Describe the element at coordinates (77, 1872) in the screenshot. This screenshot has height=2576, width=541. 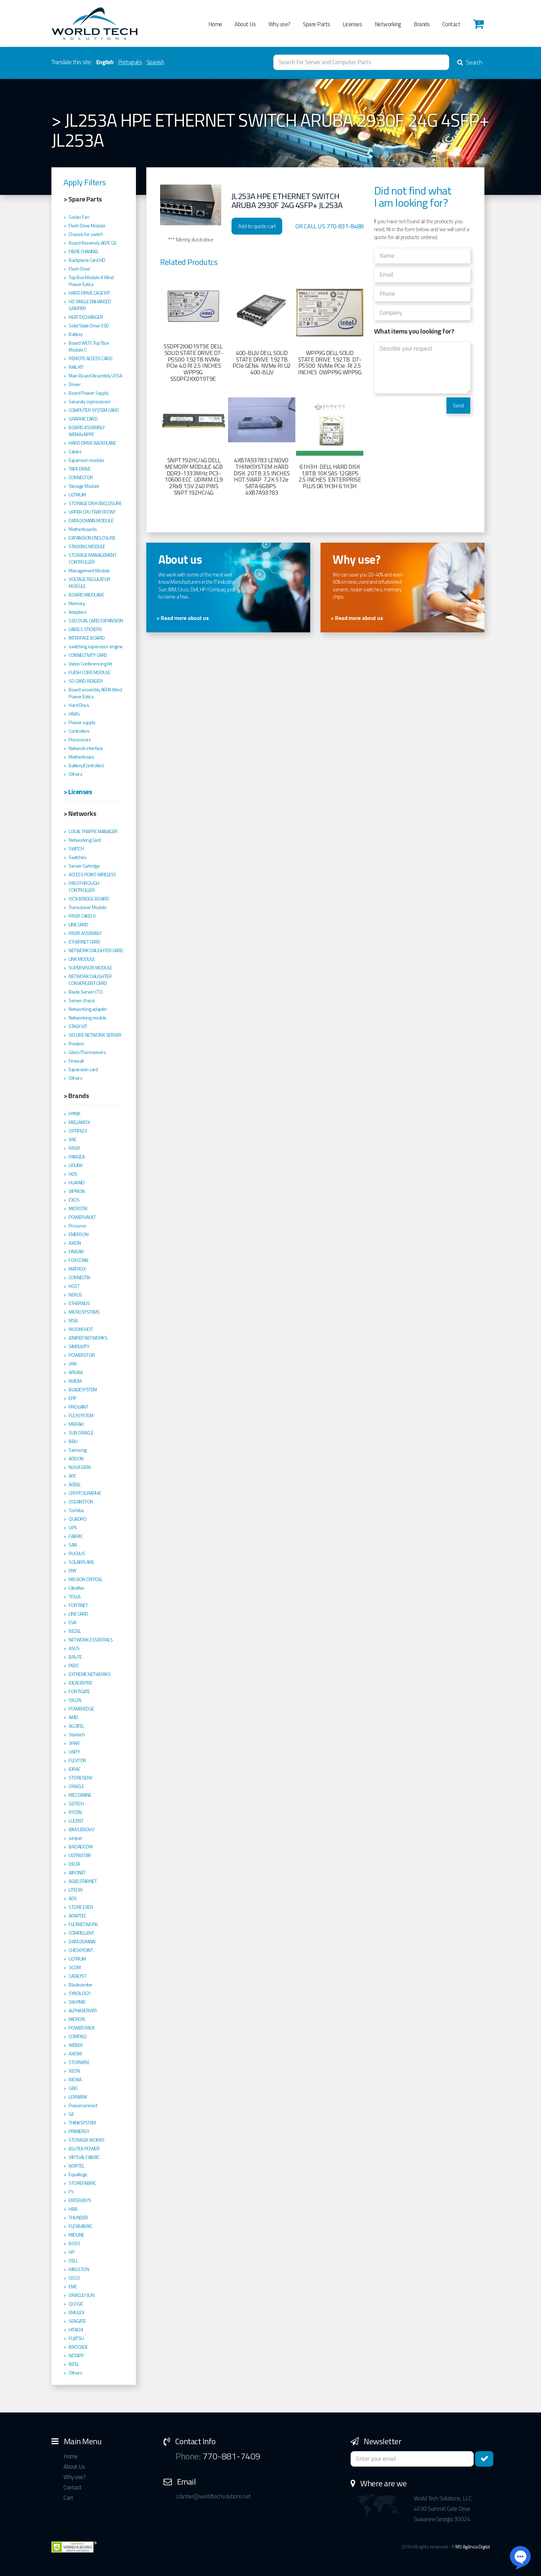
I see `AIRONET` at that location.